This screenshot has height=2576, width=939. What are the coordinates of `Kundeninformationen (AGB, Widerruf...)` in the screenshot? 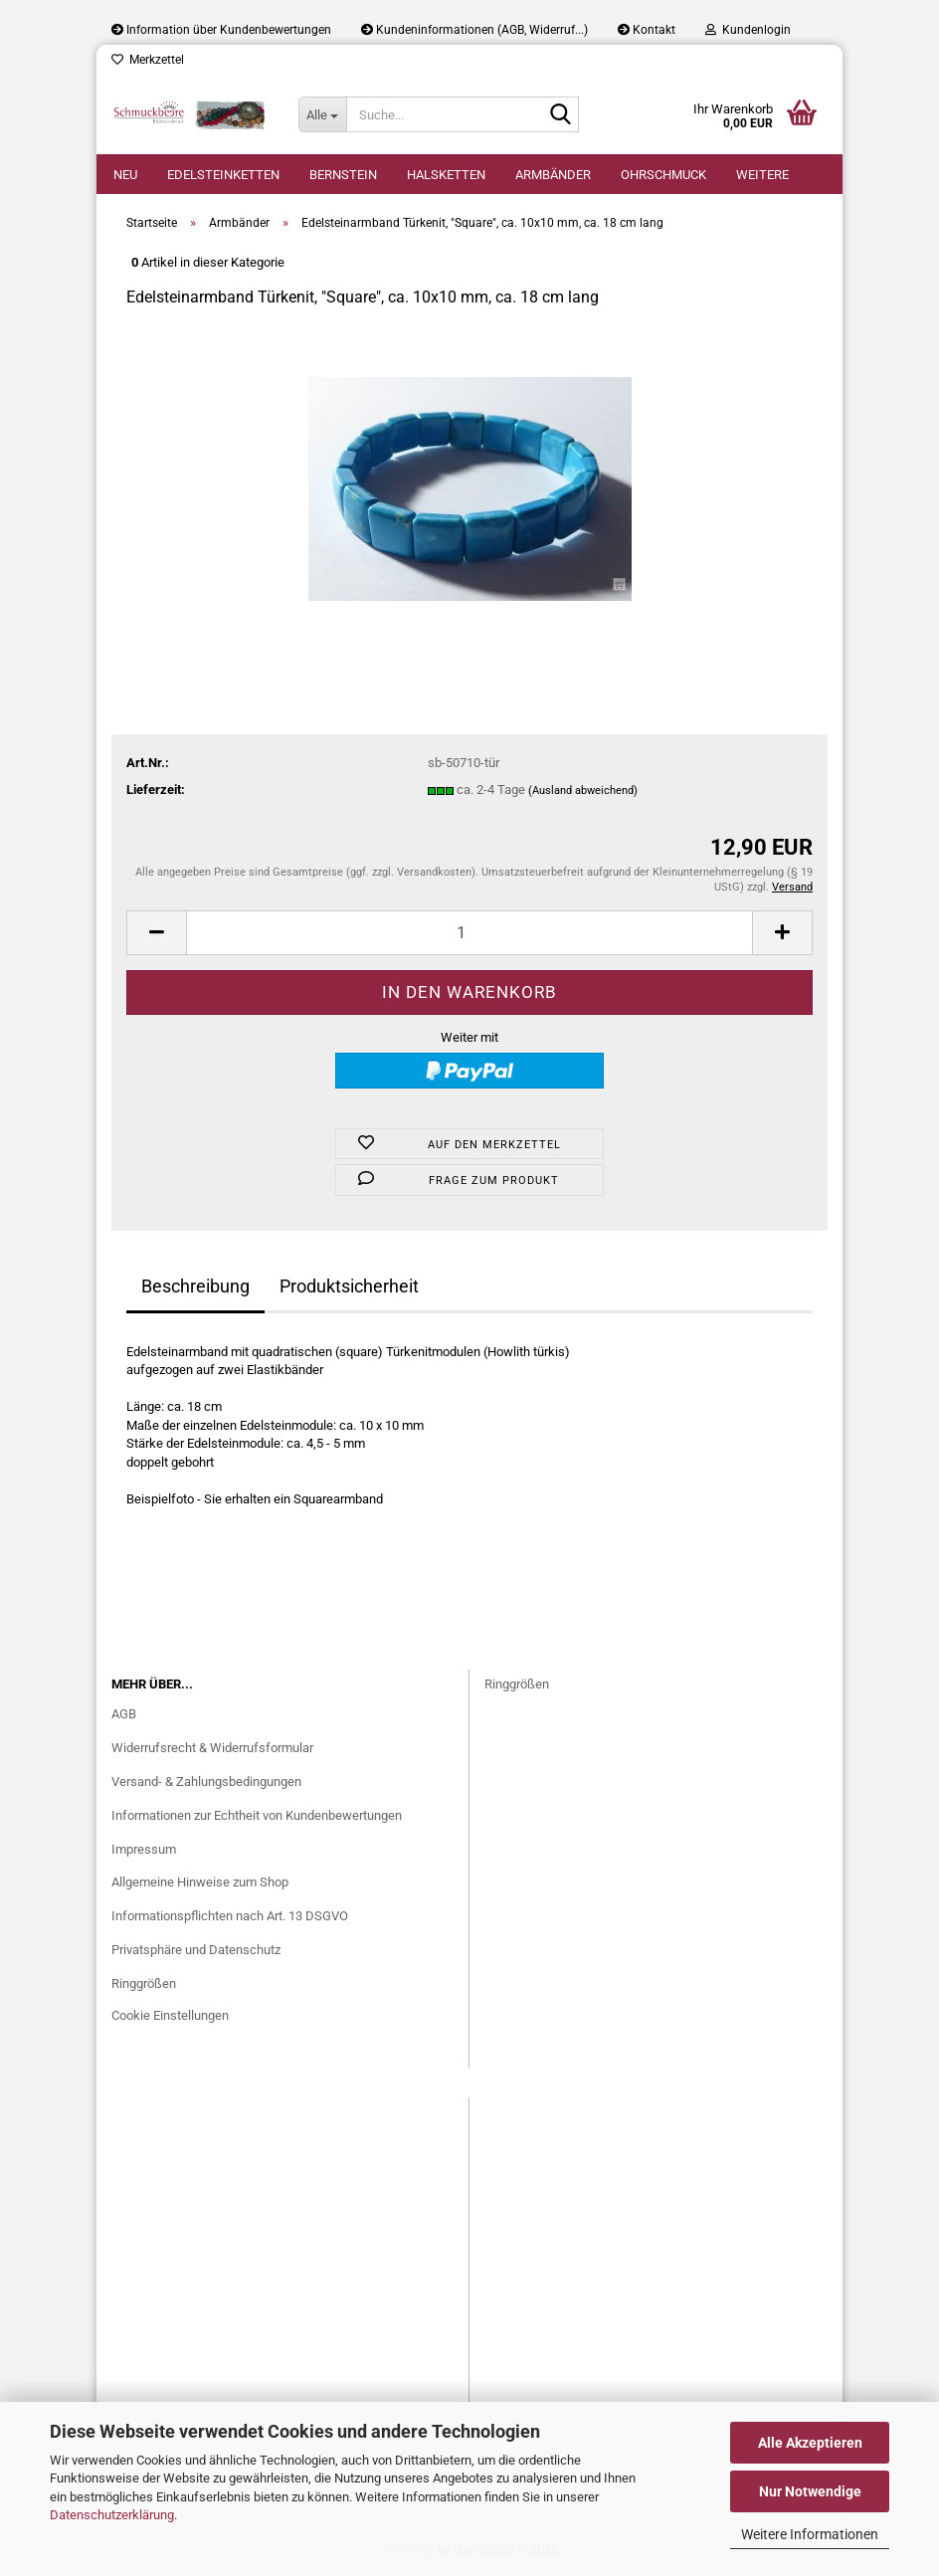 It's located at (474, 30).